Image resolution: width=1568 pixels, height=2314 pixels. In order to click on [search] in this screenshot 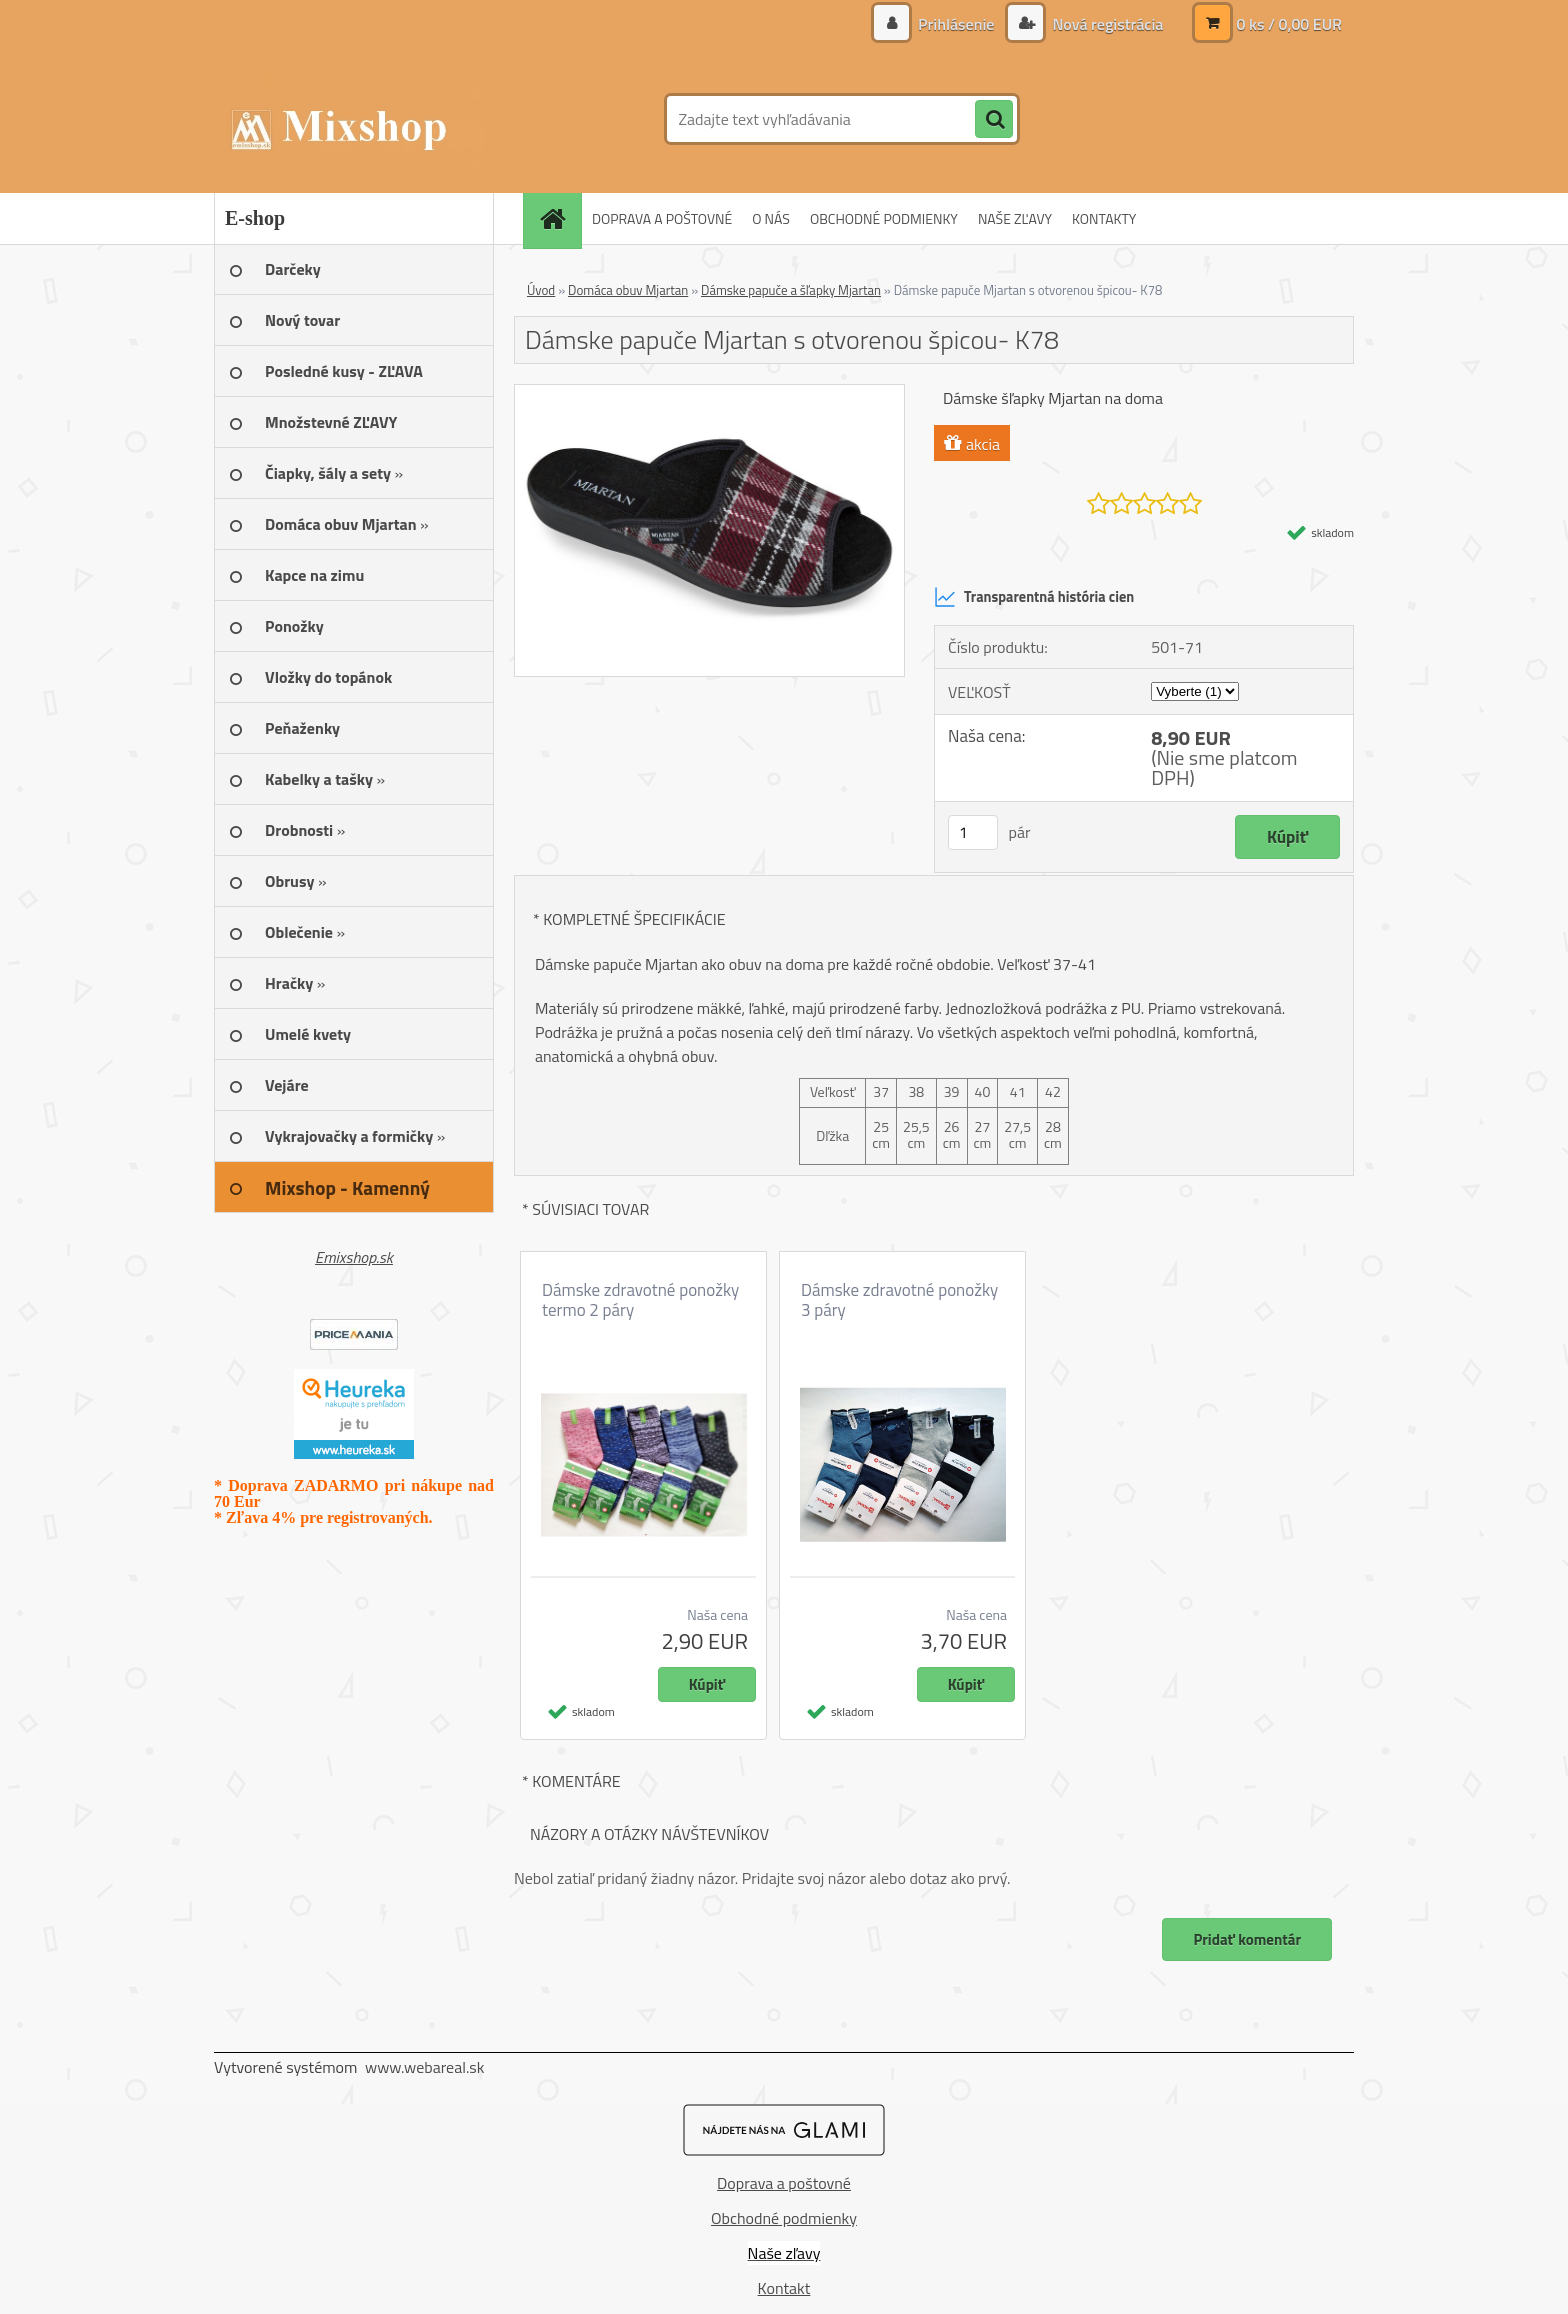, I will do `click(994, 120)`.